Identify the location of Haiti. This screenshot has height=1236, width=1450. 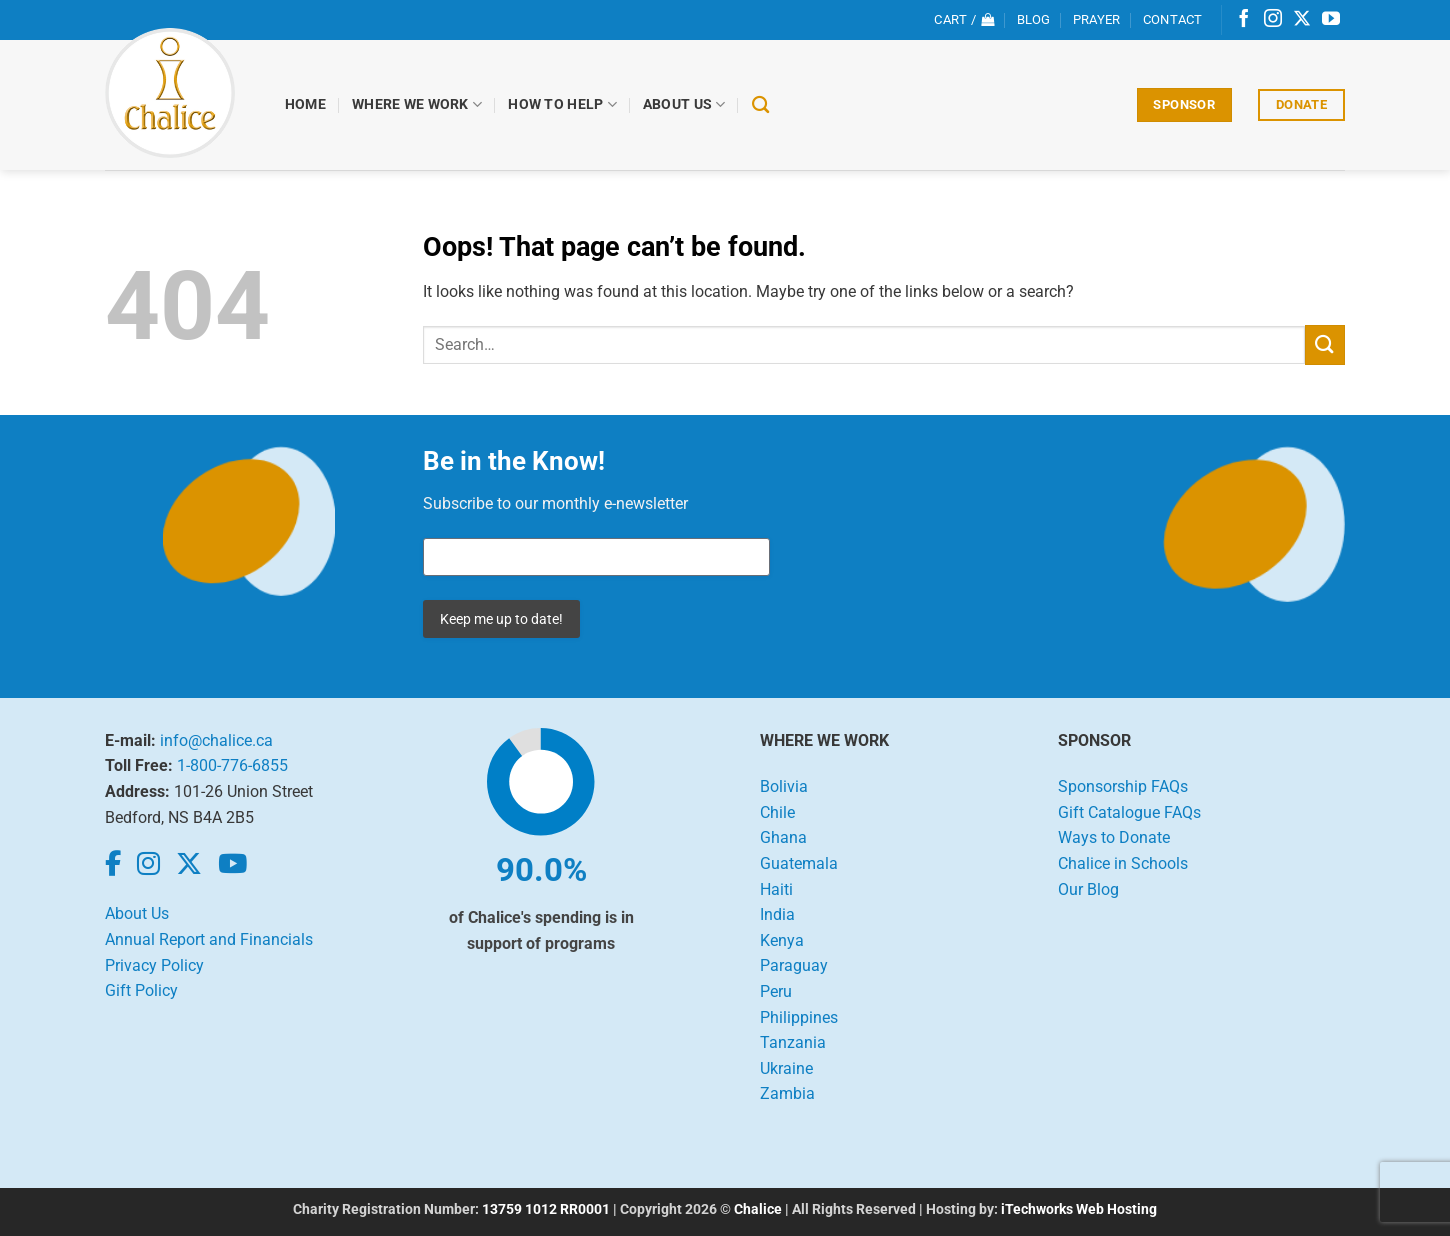
(776, 889).